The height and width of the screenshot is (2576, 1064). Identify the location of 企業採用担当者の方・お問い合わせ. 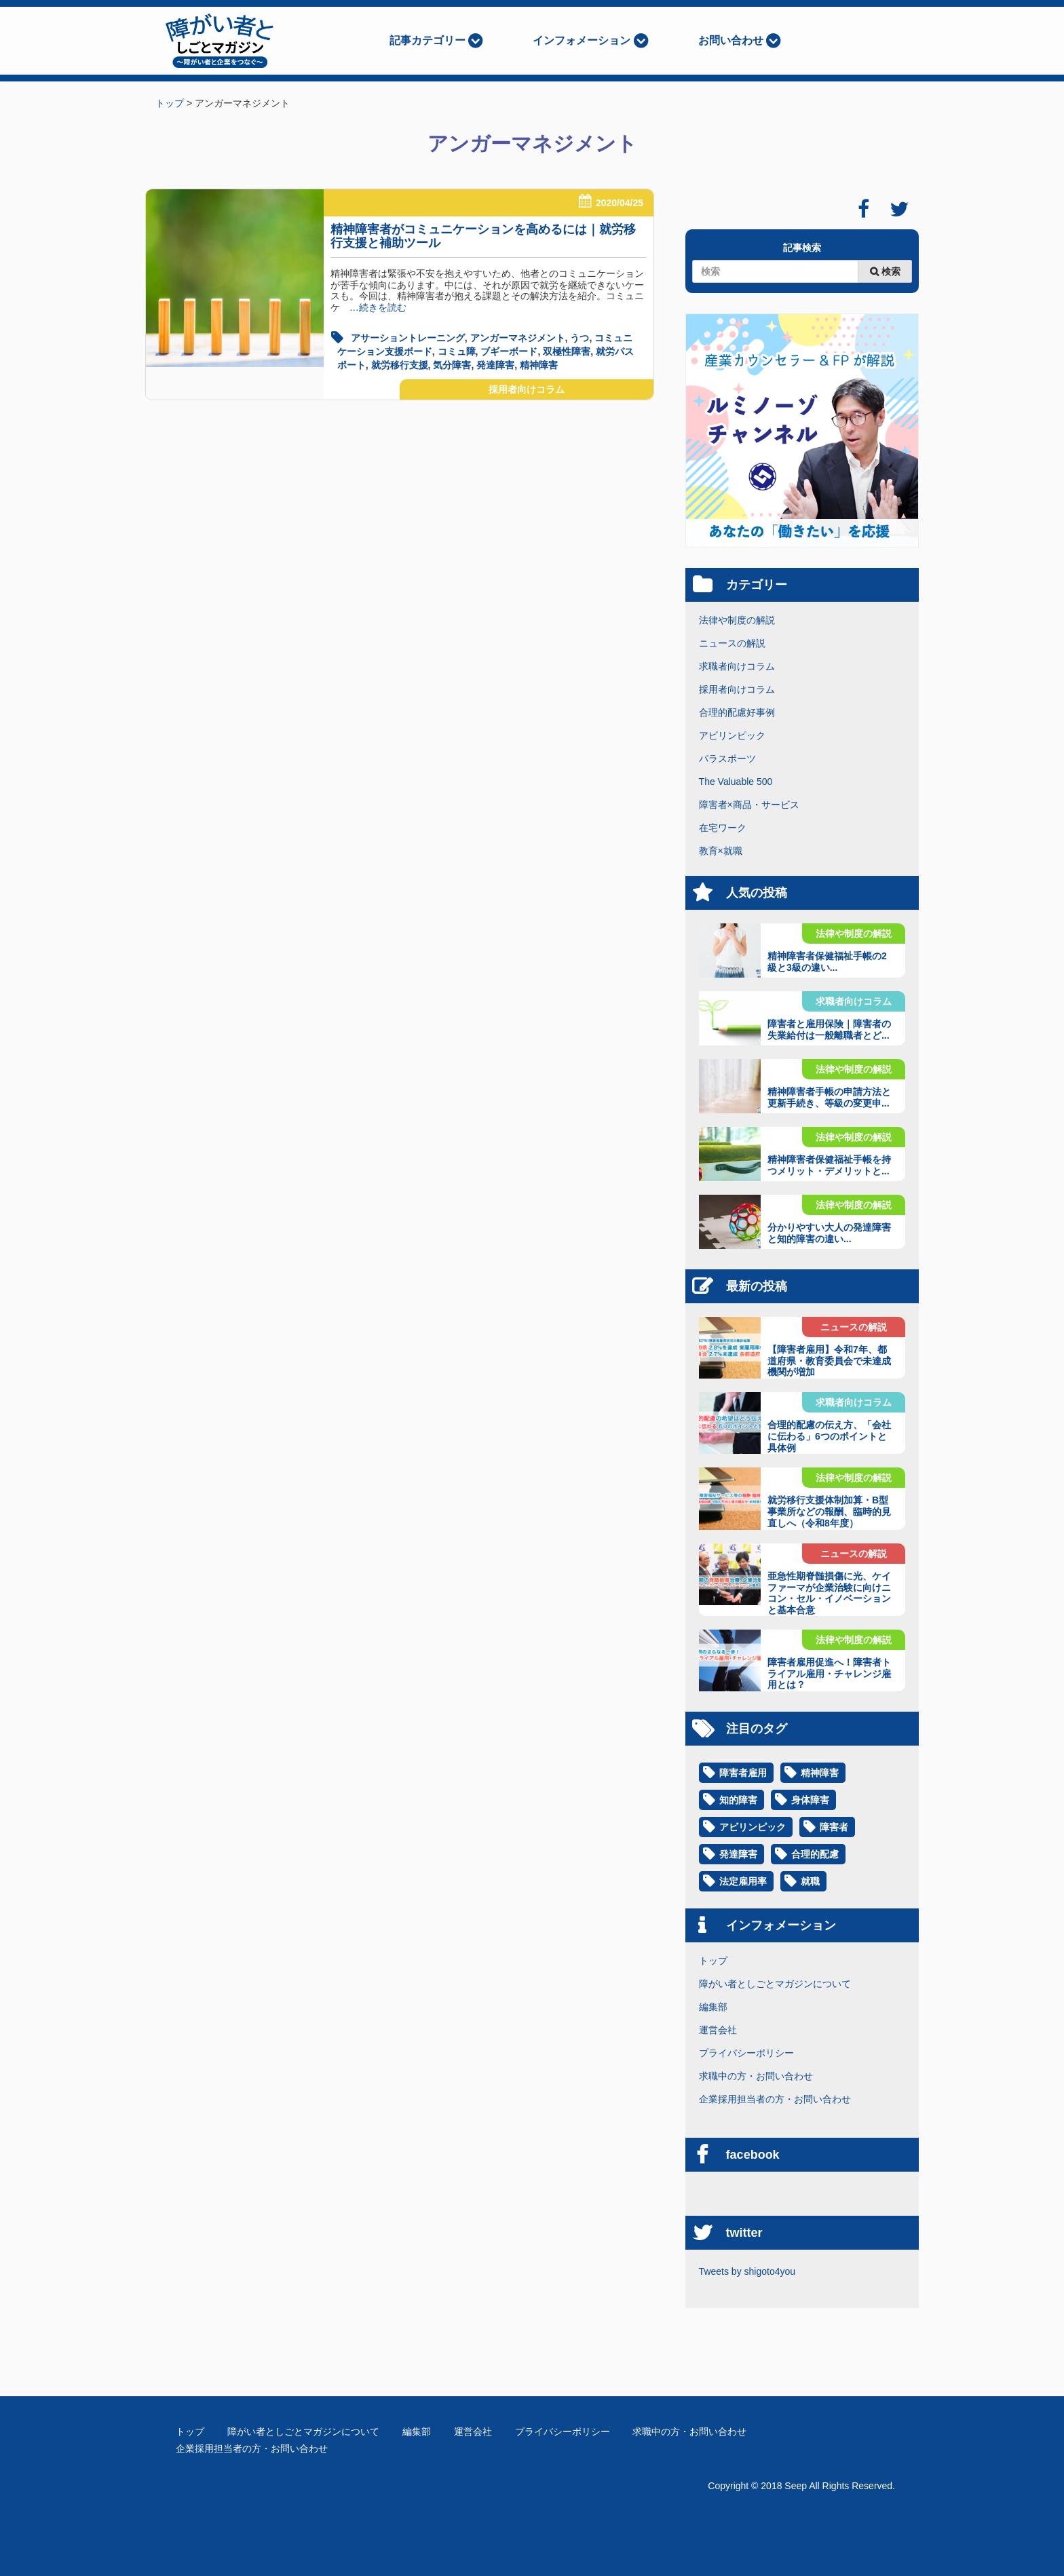
(775, 2099).